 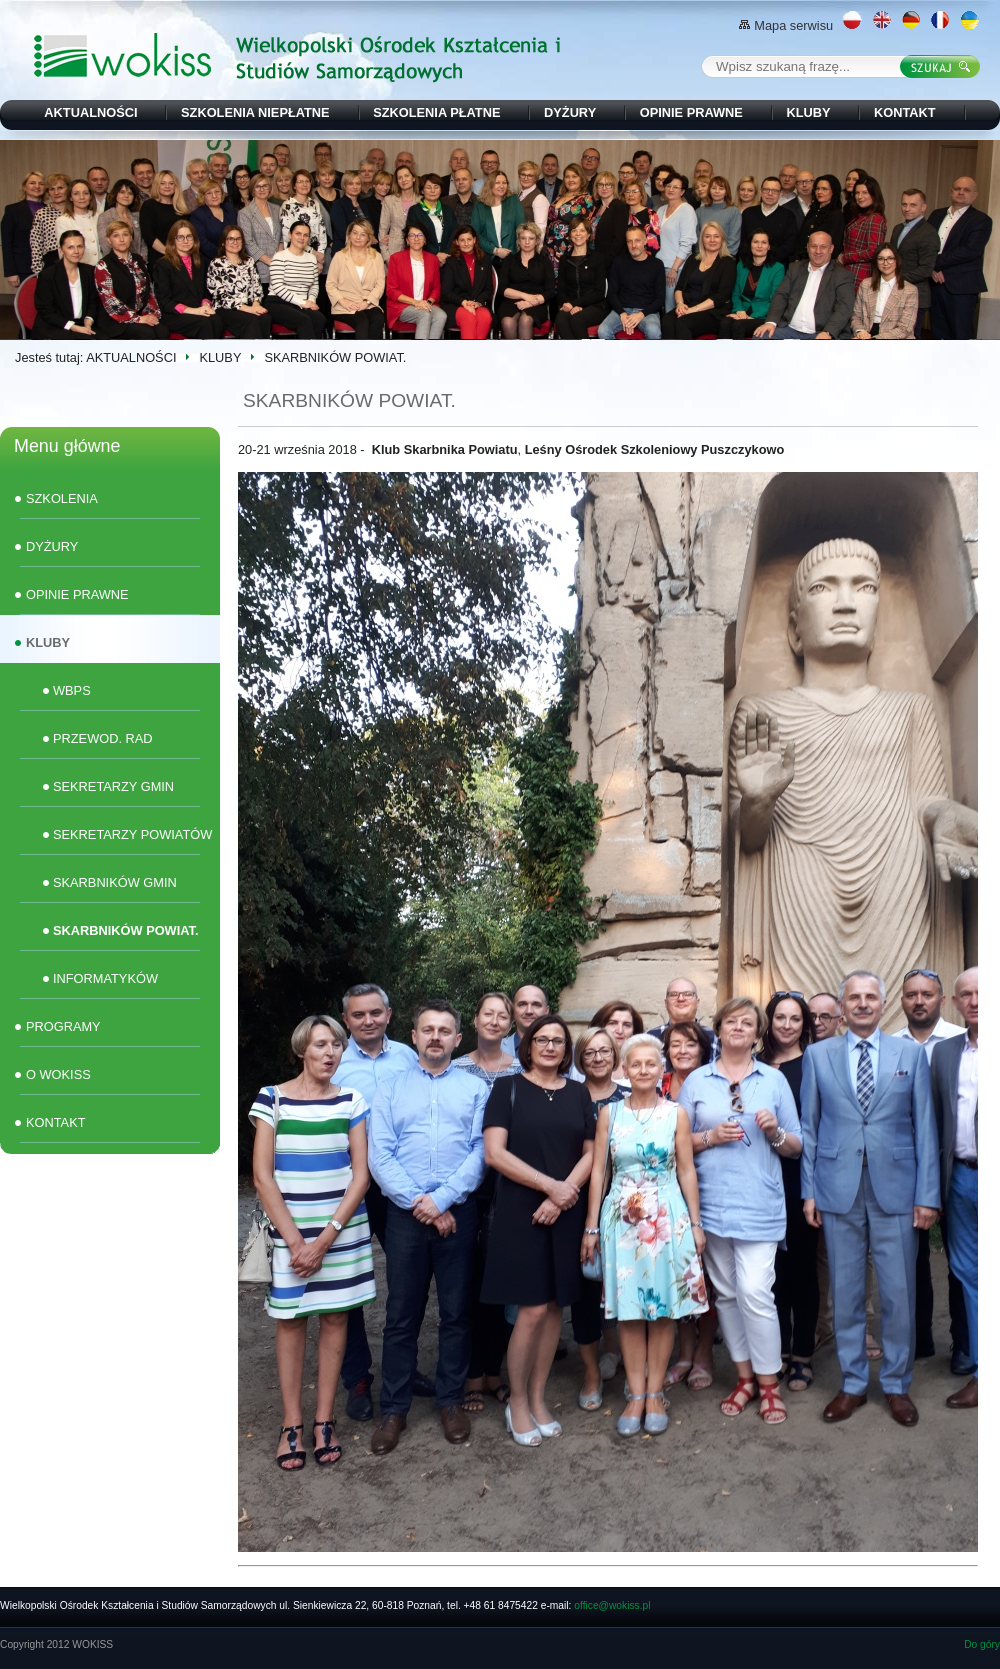 I want to click on SEKRETARZY POWIATÓW, so click(x=132, y=834).